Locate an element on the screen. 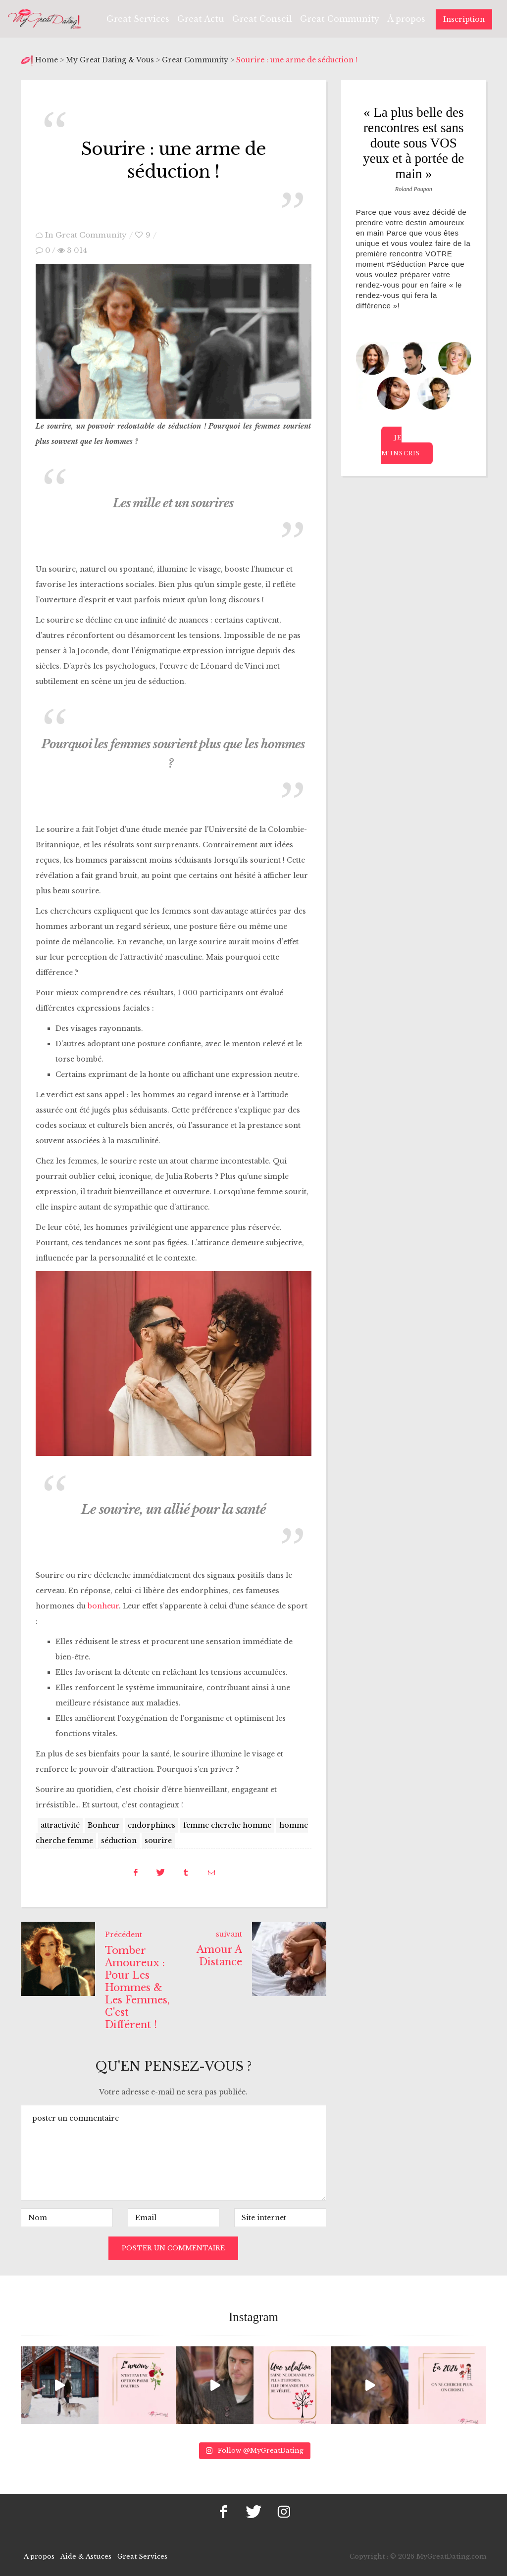  Great Services is located at coordinates (137, 19).